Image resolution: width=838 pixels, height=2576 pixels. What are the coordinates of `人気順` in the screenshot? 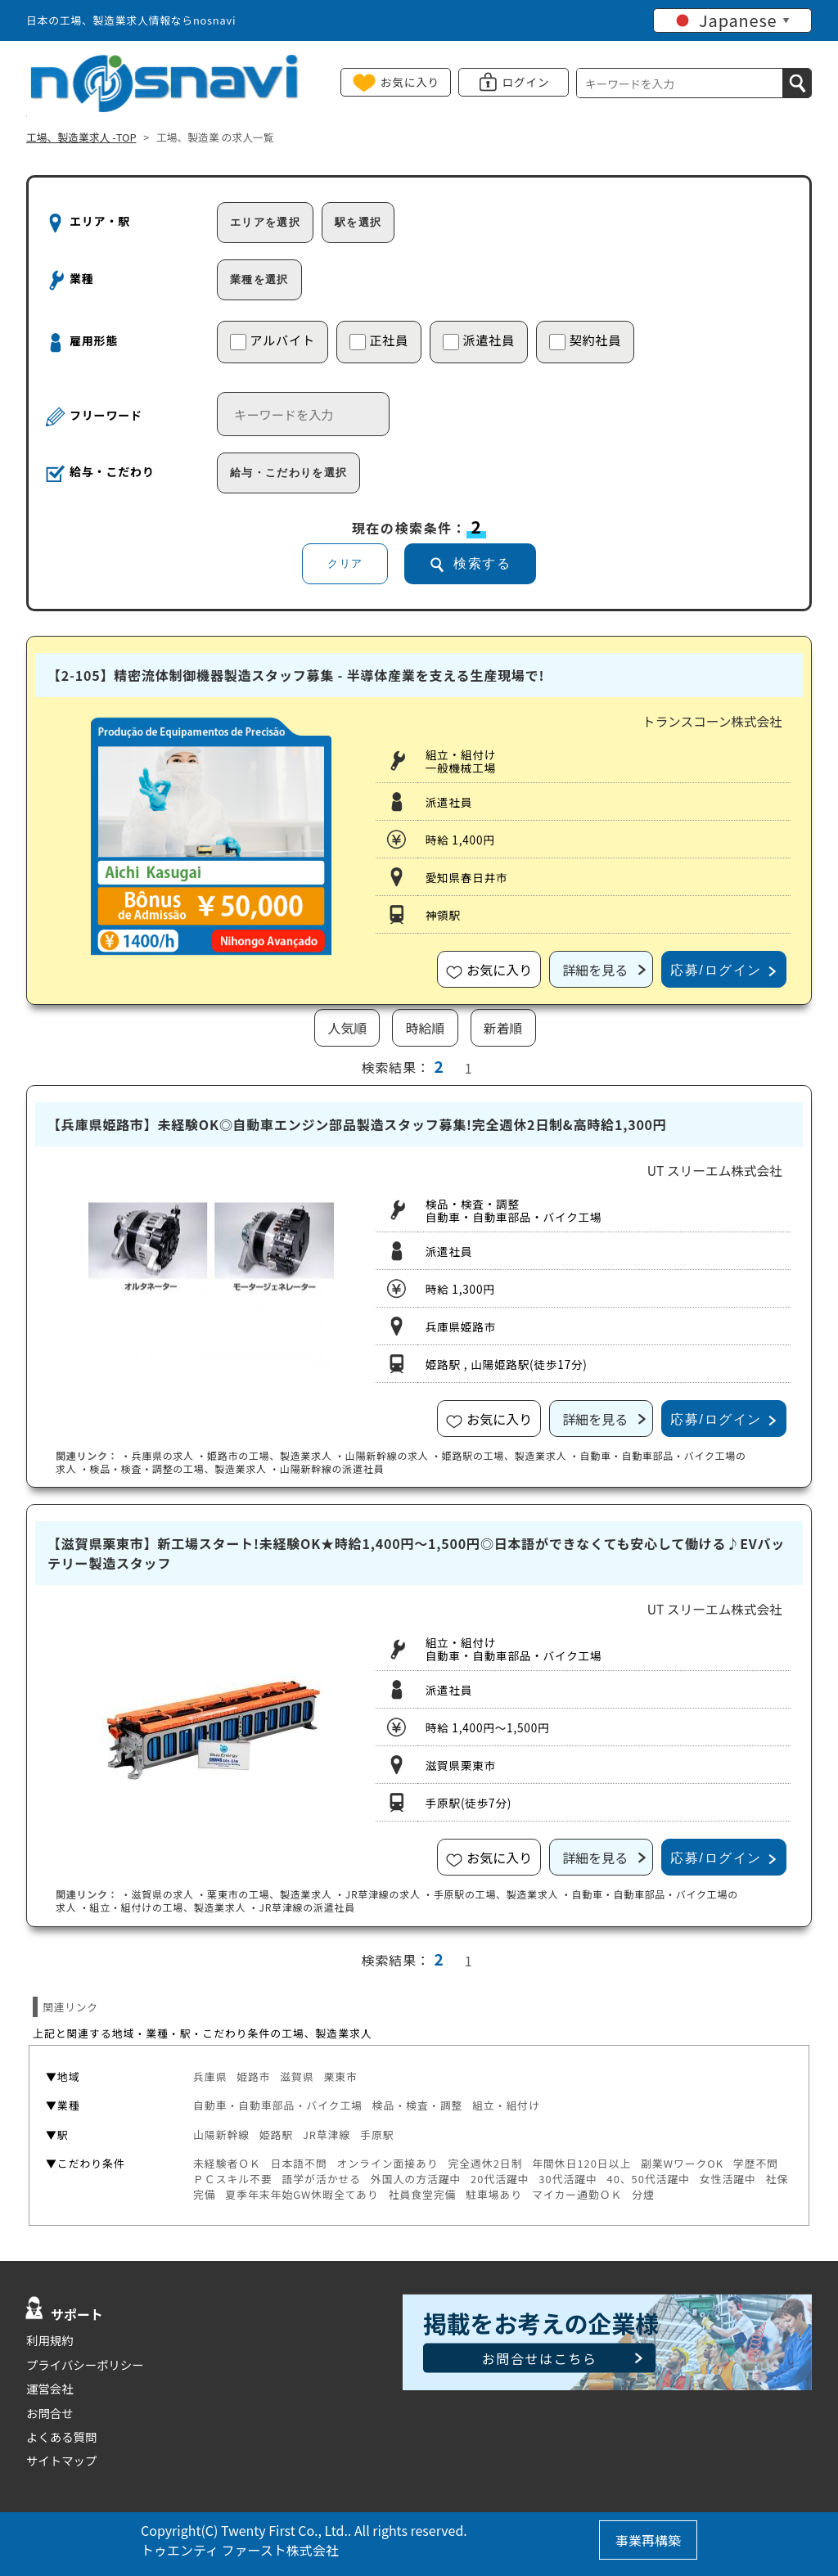 It's located at (347, 1028).